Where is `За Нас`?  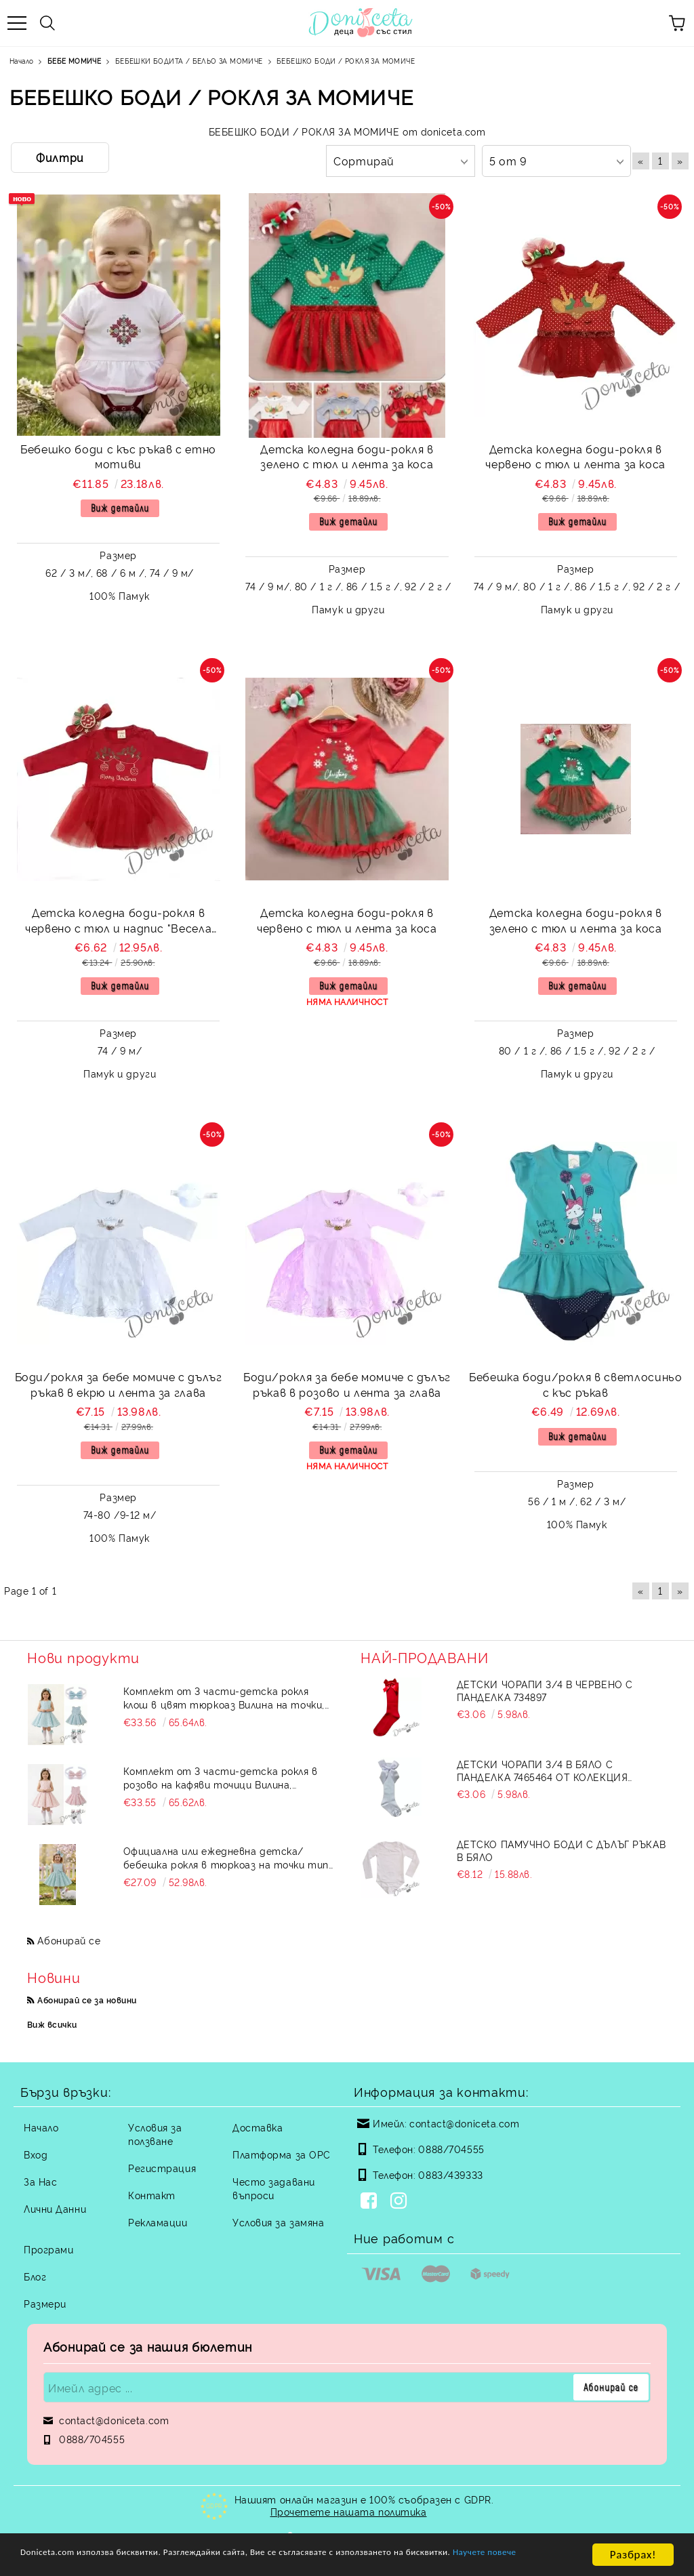 За Нас is located at coordinates (40, 2181).